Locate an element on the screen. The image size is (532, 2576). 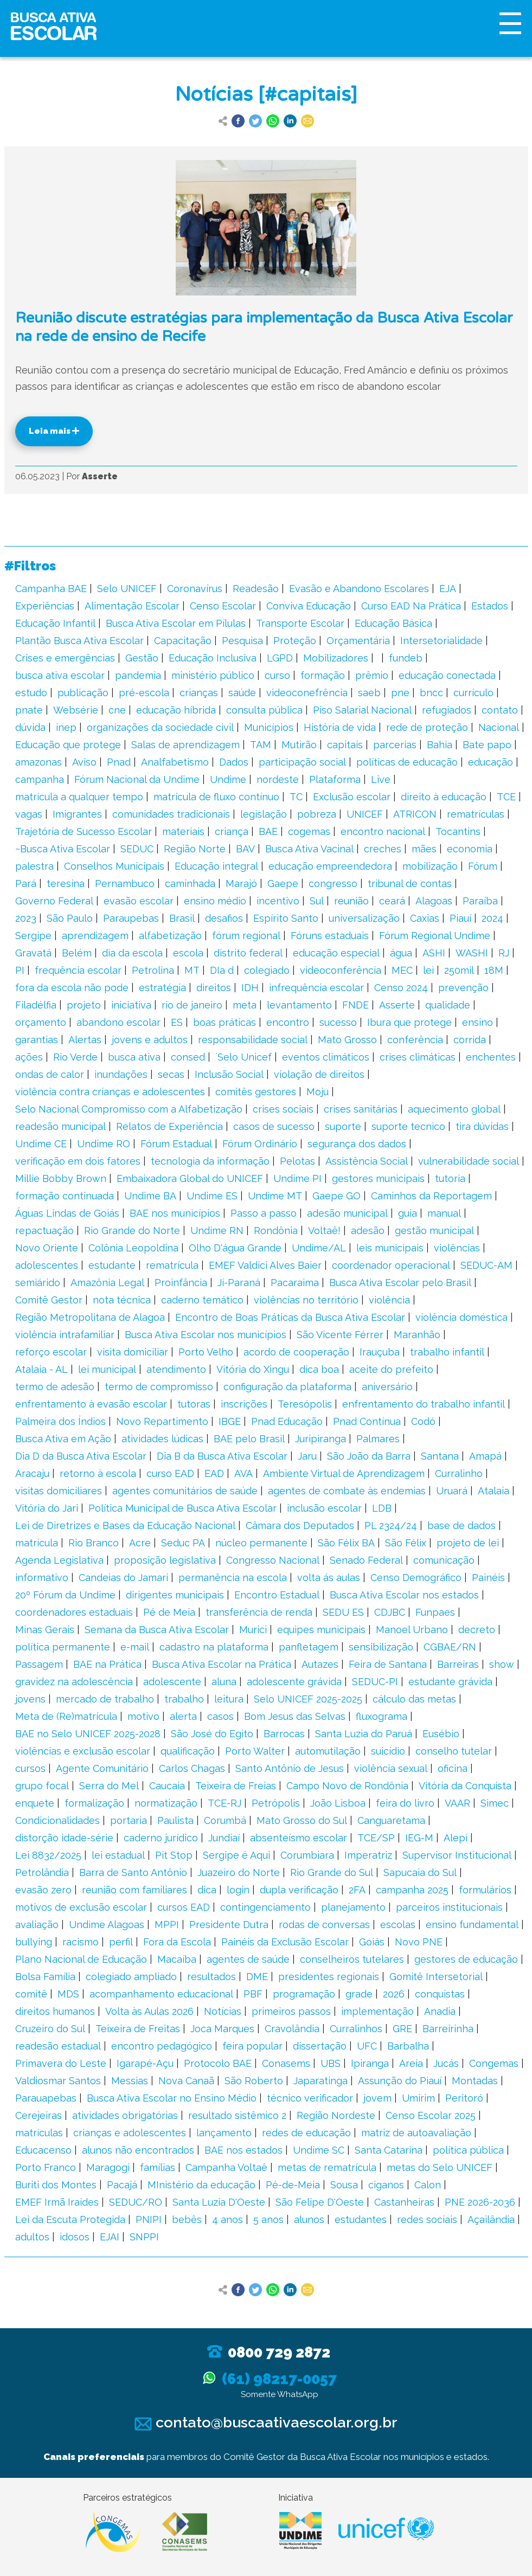
São João da Barra is located at coordinates (369, 1456).